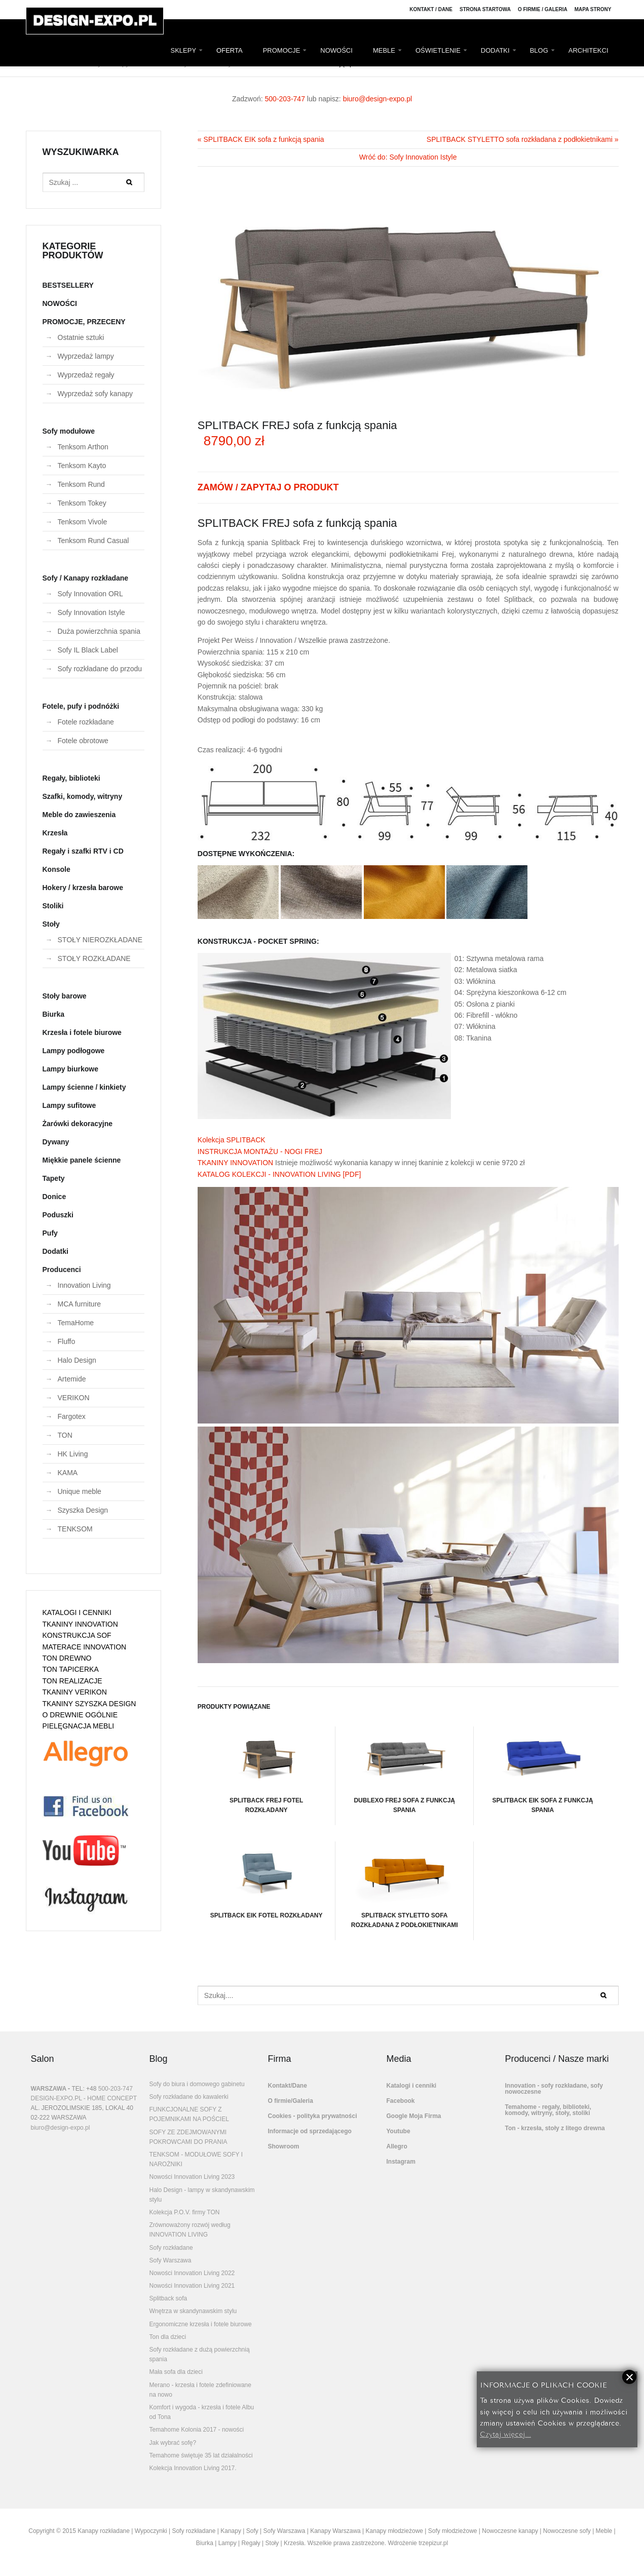 The width and height of the screenshot is (644, 2576). Describe the element at coordinates (91, 612) in the screenshot. I see `Sofy Innovation Istyle` at that location.